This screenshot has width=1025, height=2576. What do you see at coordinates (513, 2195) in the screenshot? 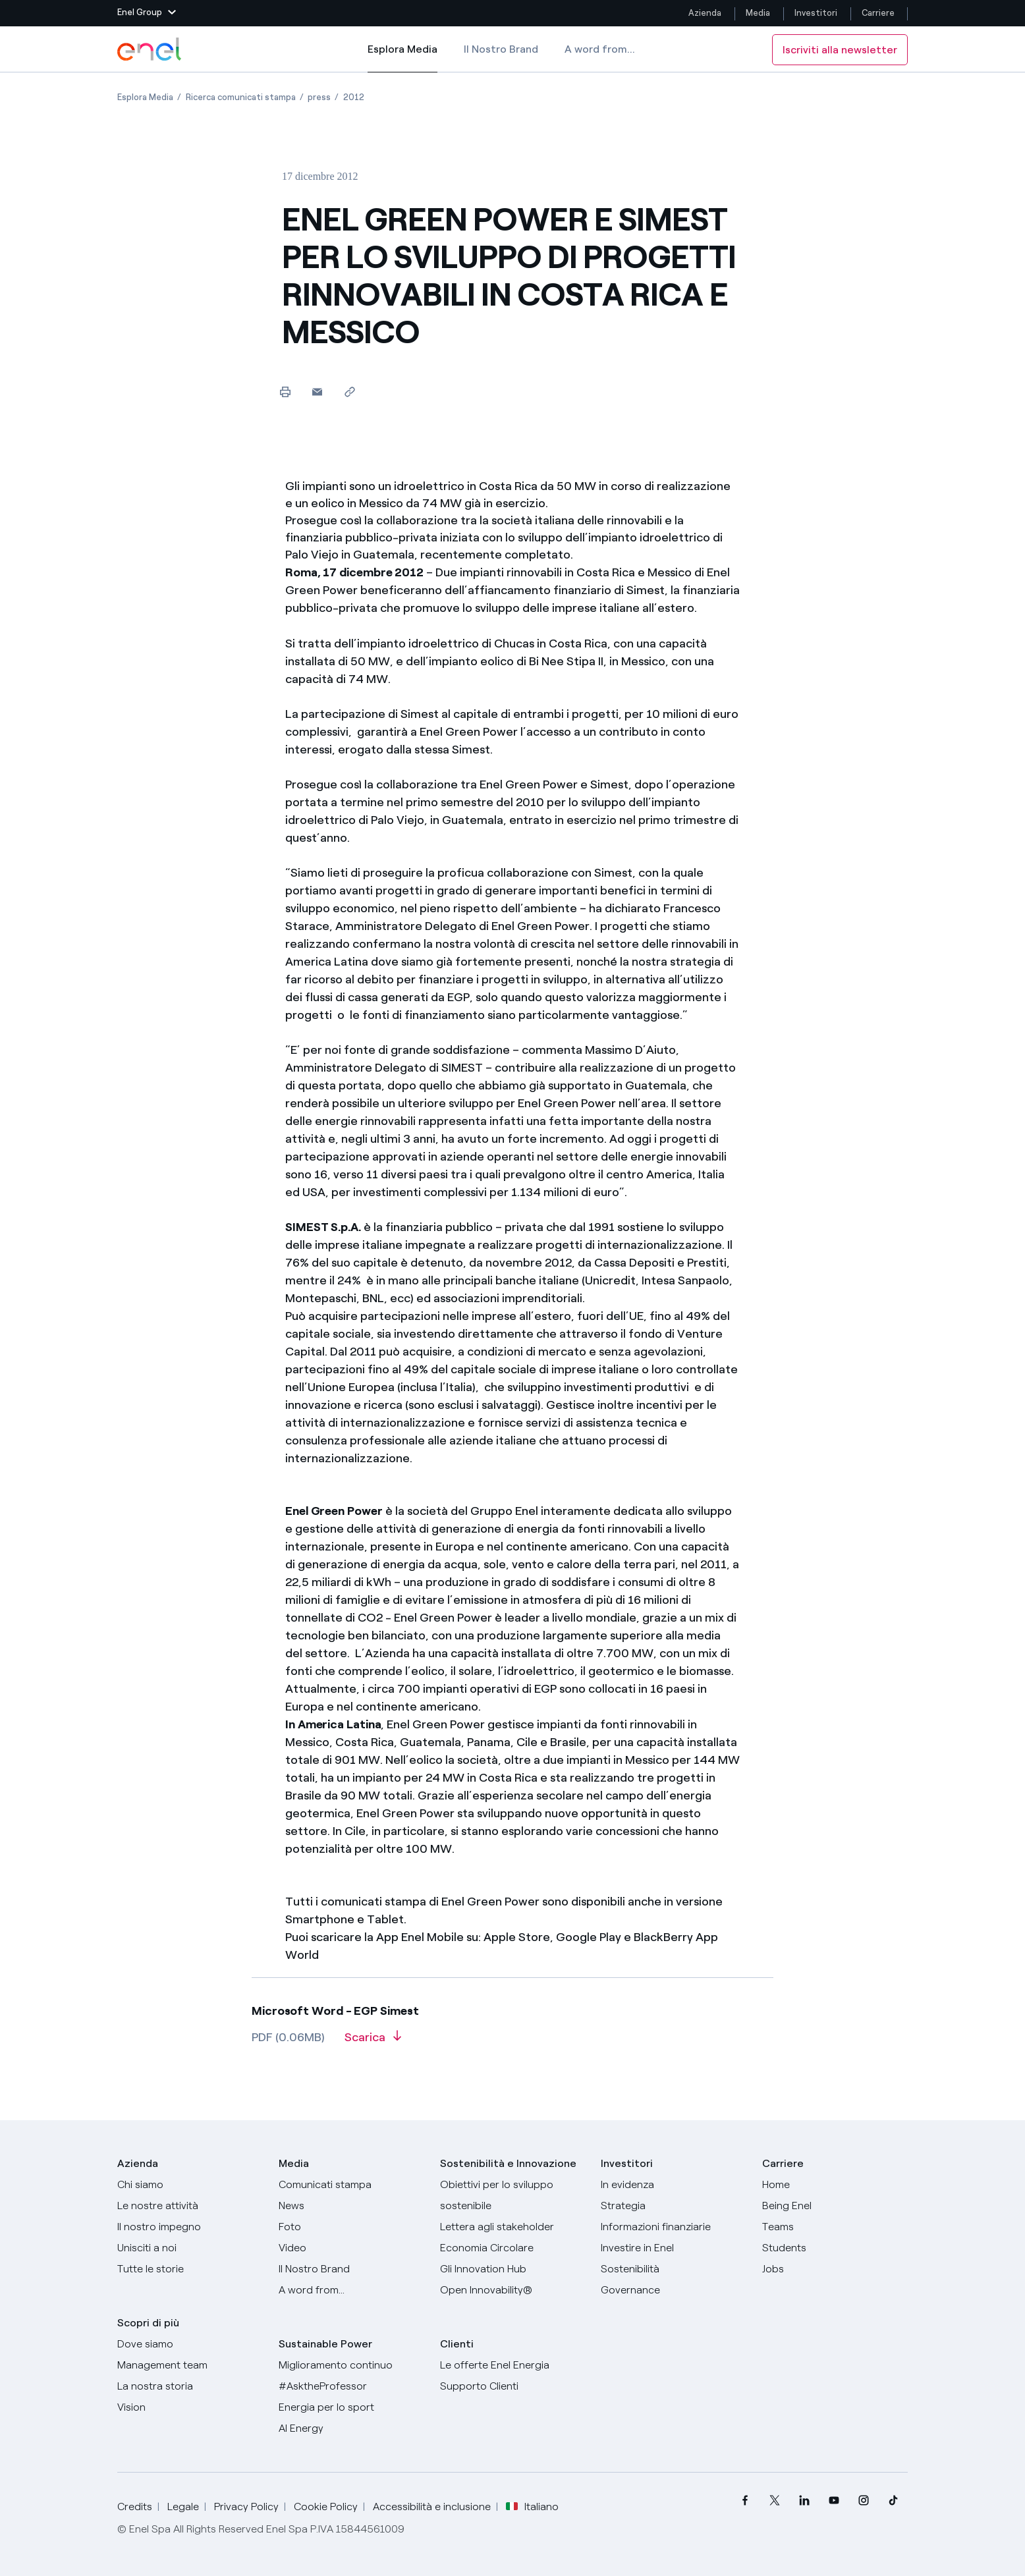
I see `[Obiettivi per lo sviluppo sostenibile]` at bounding box center [513, 2195].